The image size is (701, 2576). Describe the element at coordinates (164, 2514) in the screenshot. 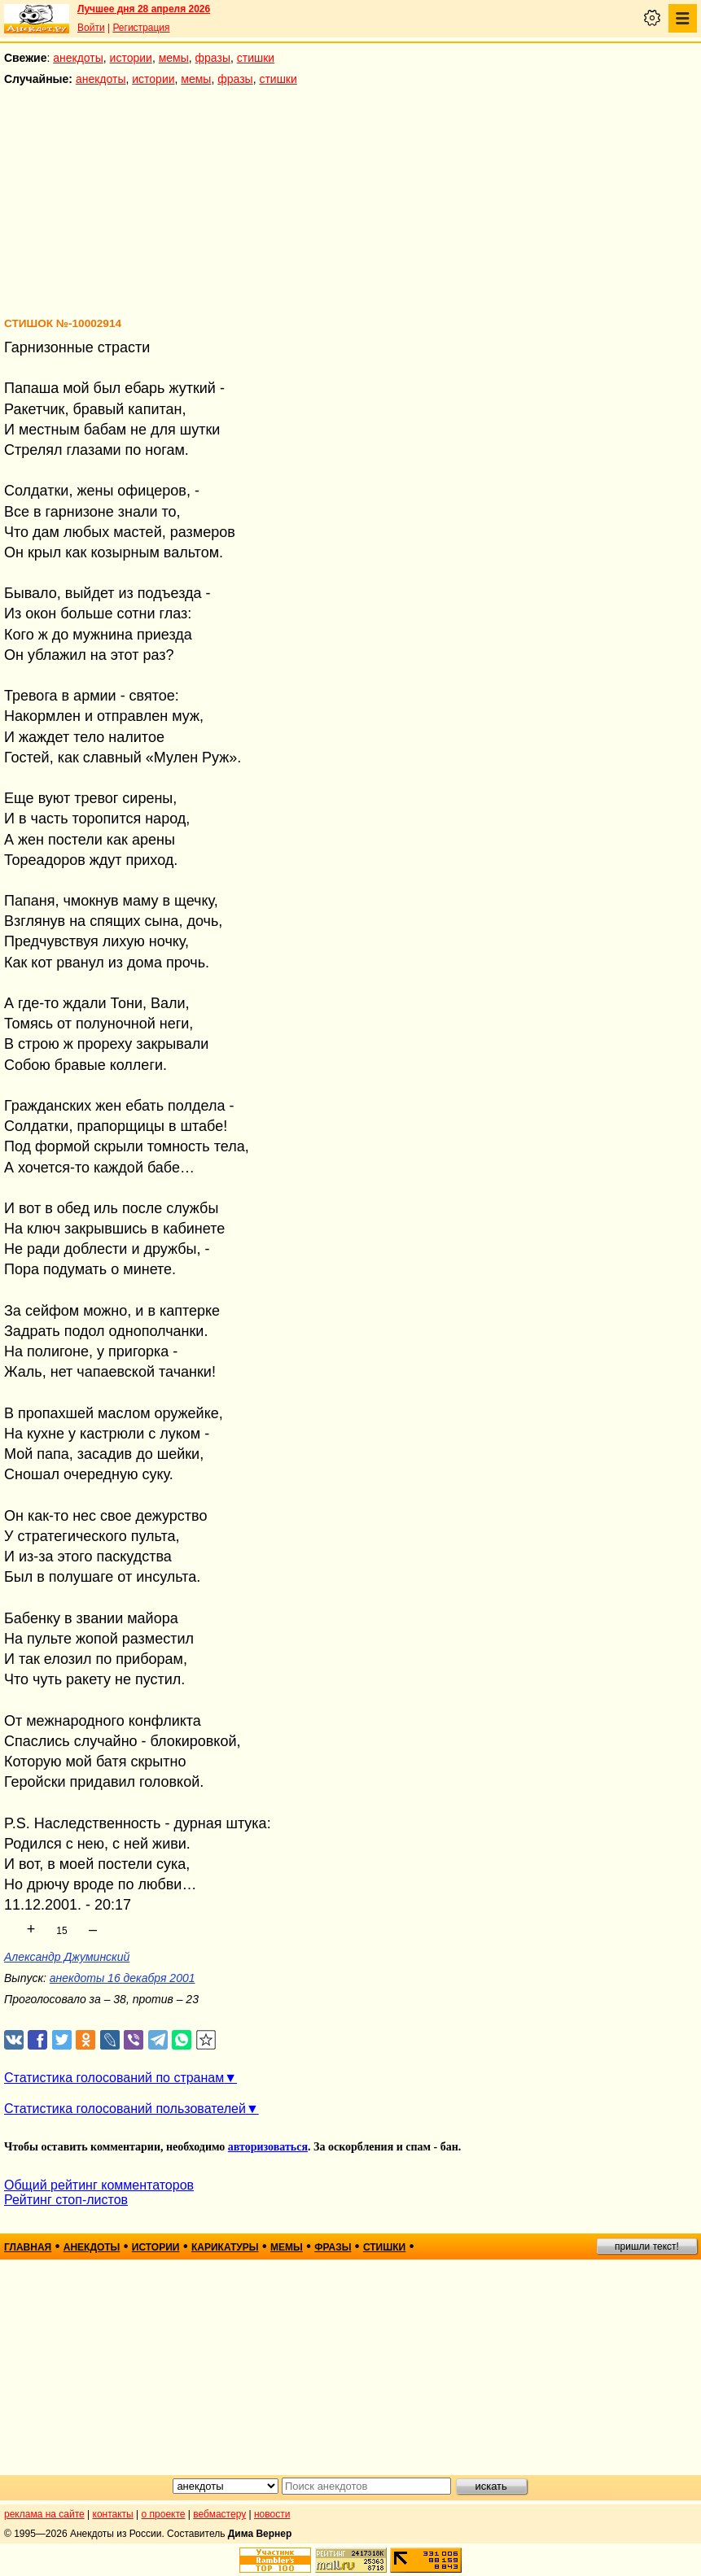

I see `о проекте` at that location.